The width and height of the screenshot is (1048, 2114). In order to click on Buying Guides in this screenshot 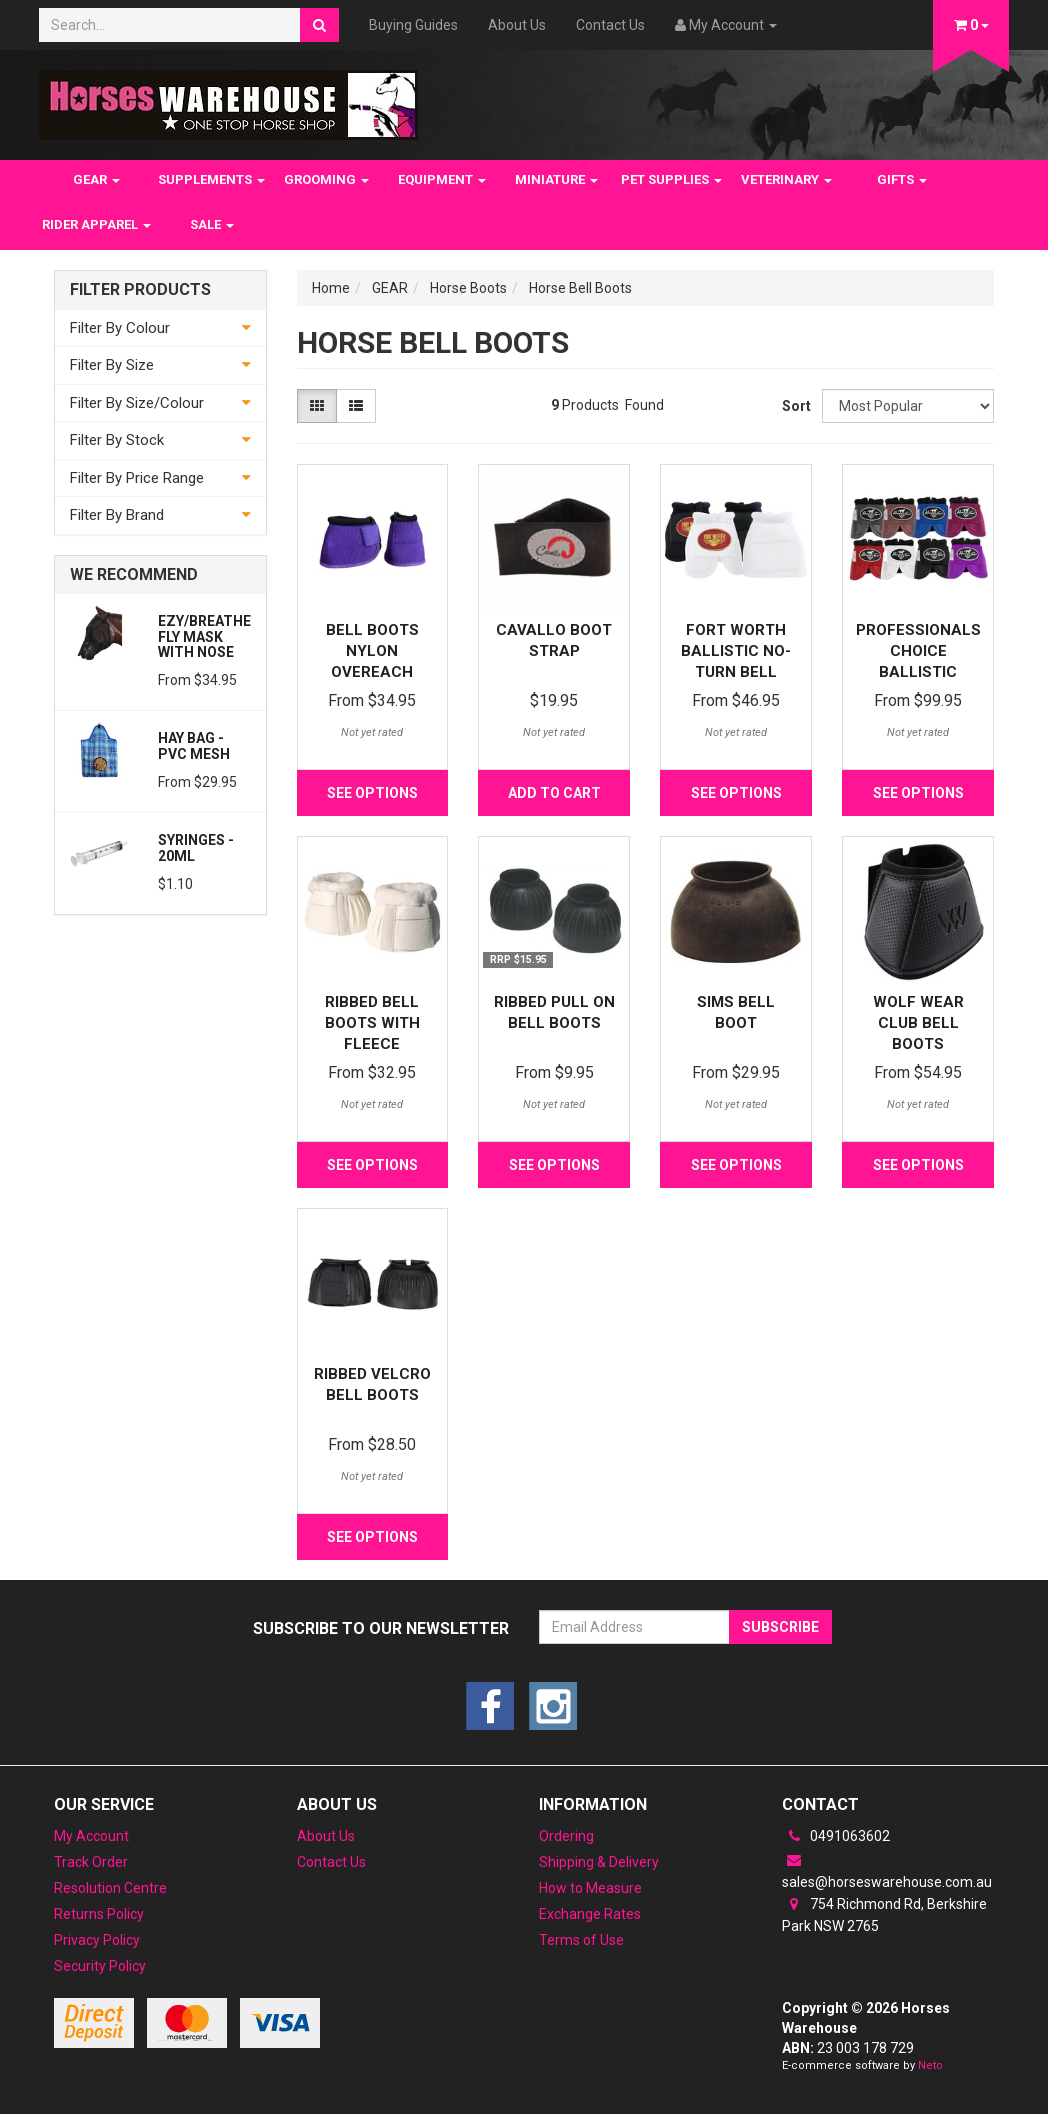, I will do `click(413, 25)`.